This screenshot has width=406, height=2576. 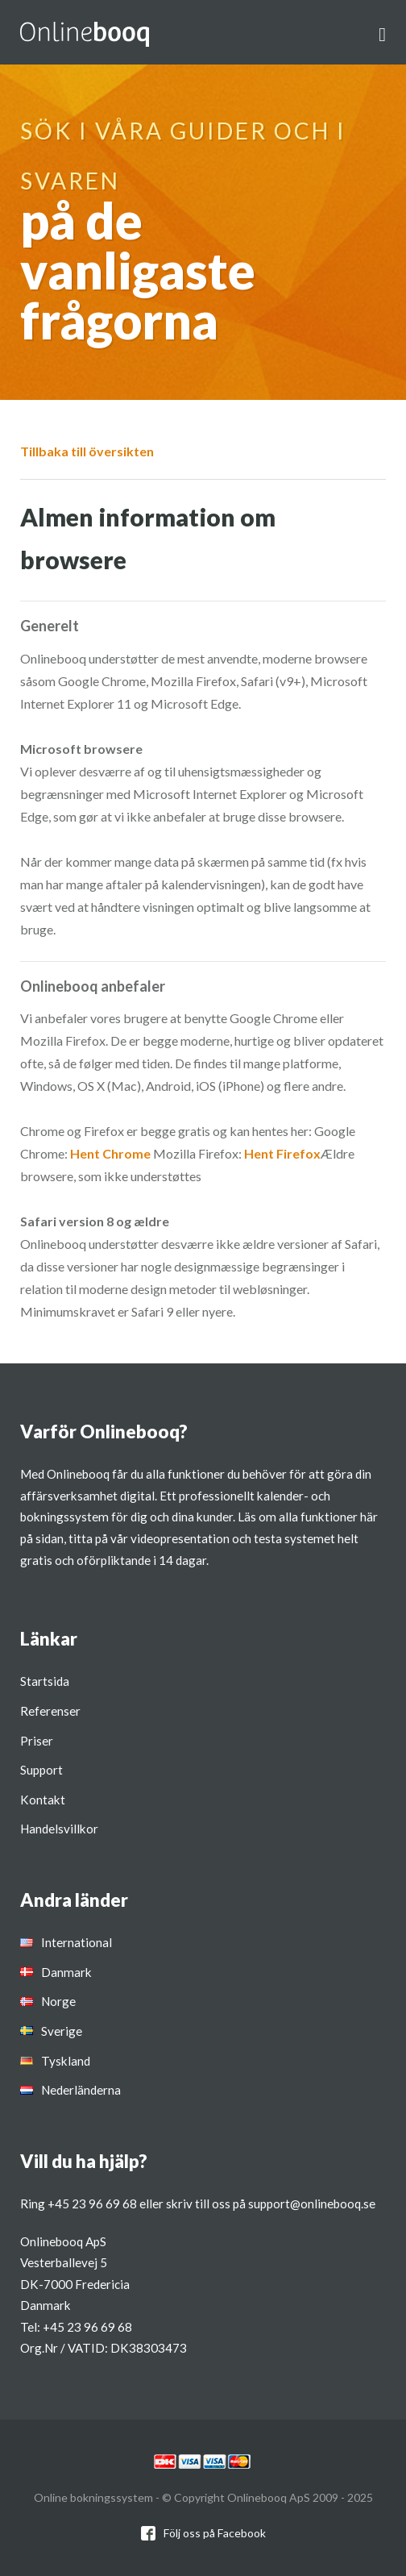 What do you see at coordinates (76, 1942) in the screenshot?
I see `International` at bounding box center [76, 1942].